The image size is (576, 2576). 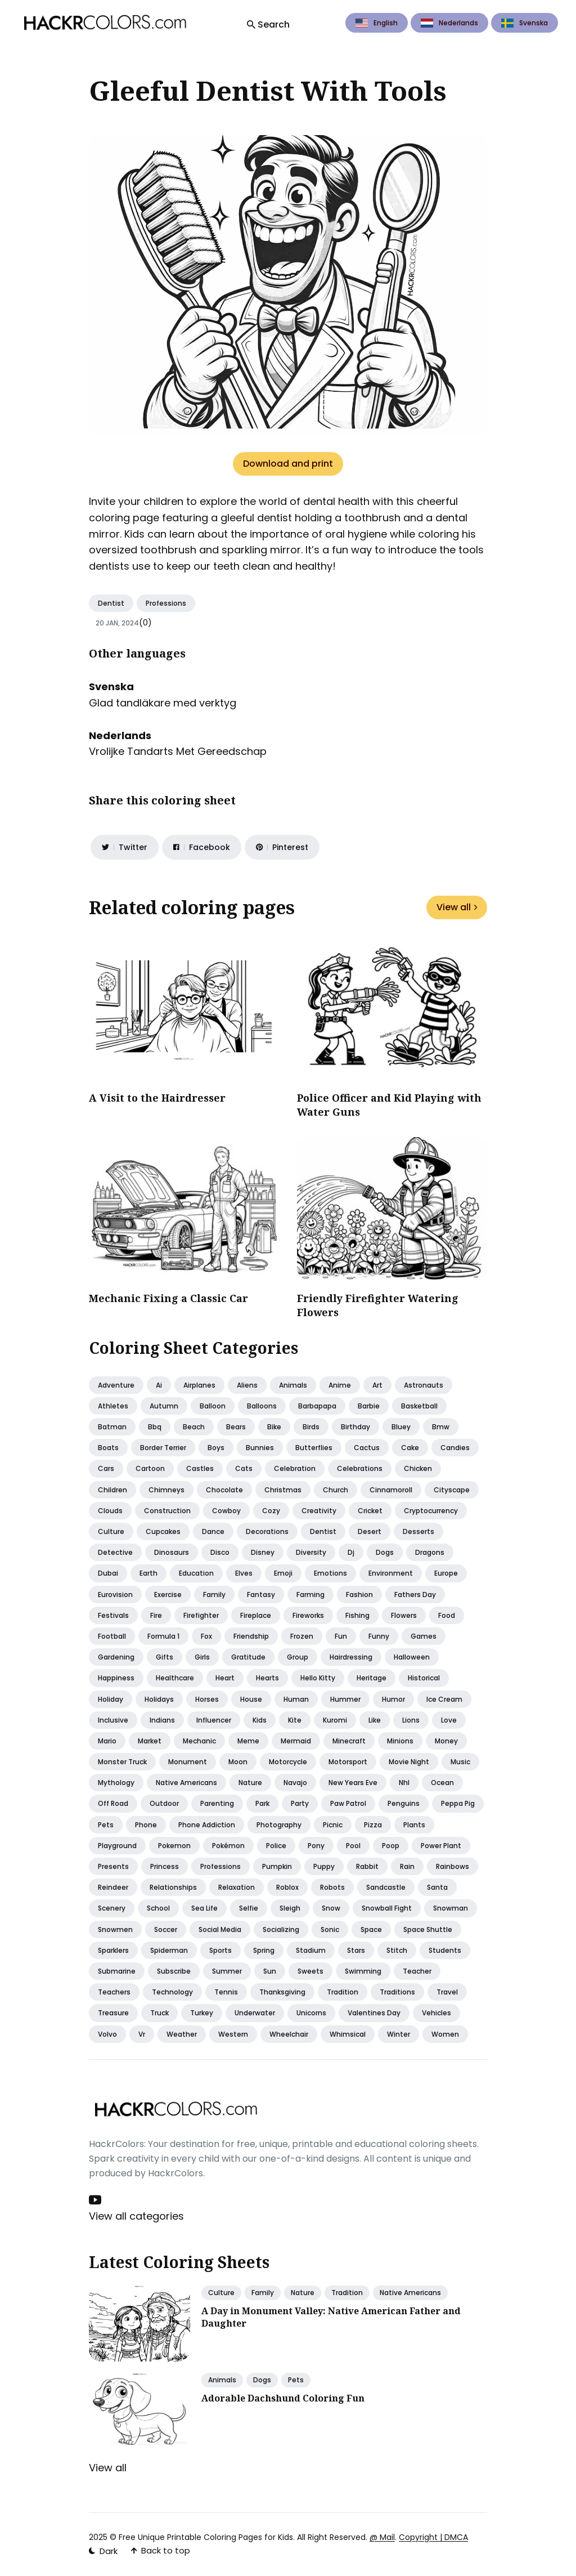 What do you see at coordinates (295, 1720) in the screenshot?
I see `Kite` at bounding box center [295, 1720].